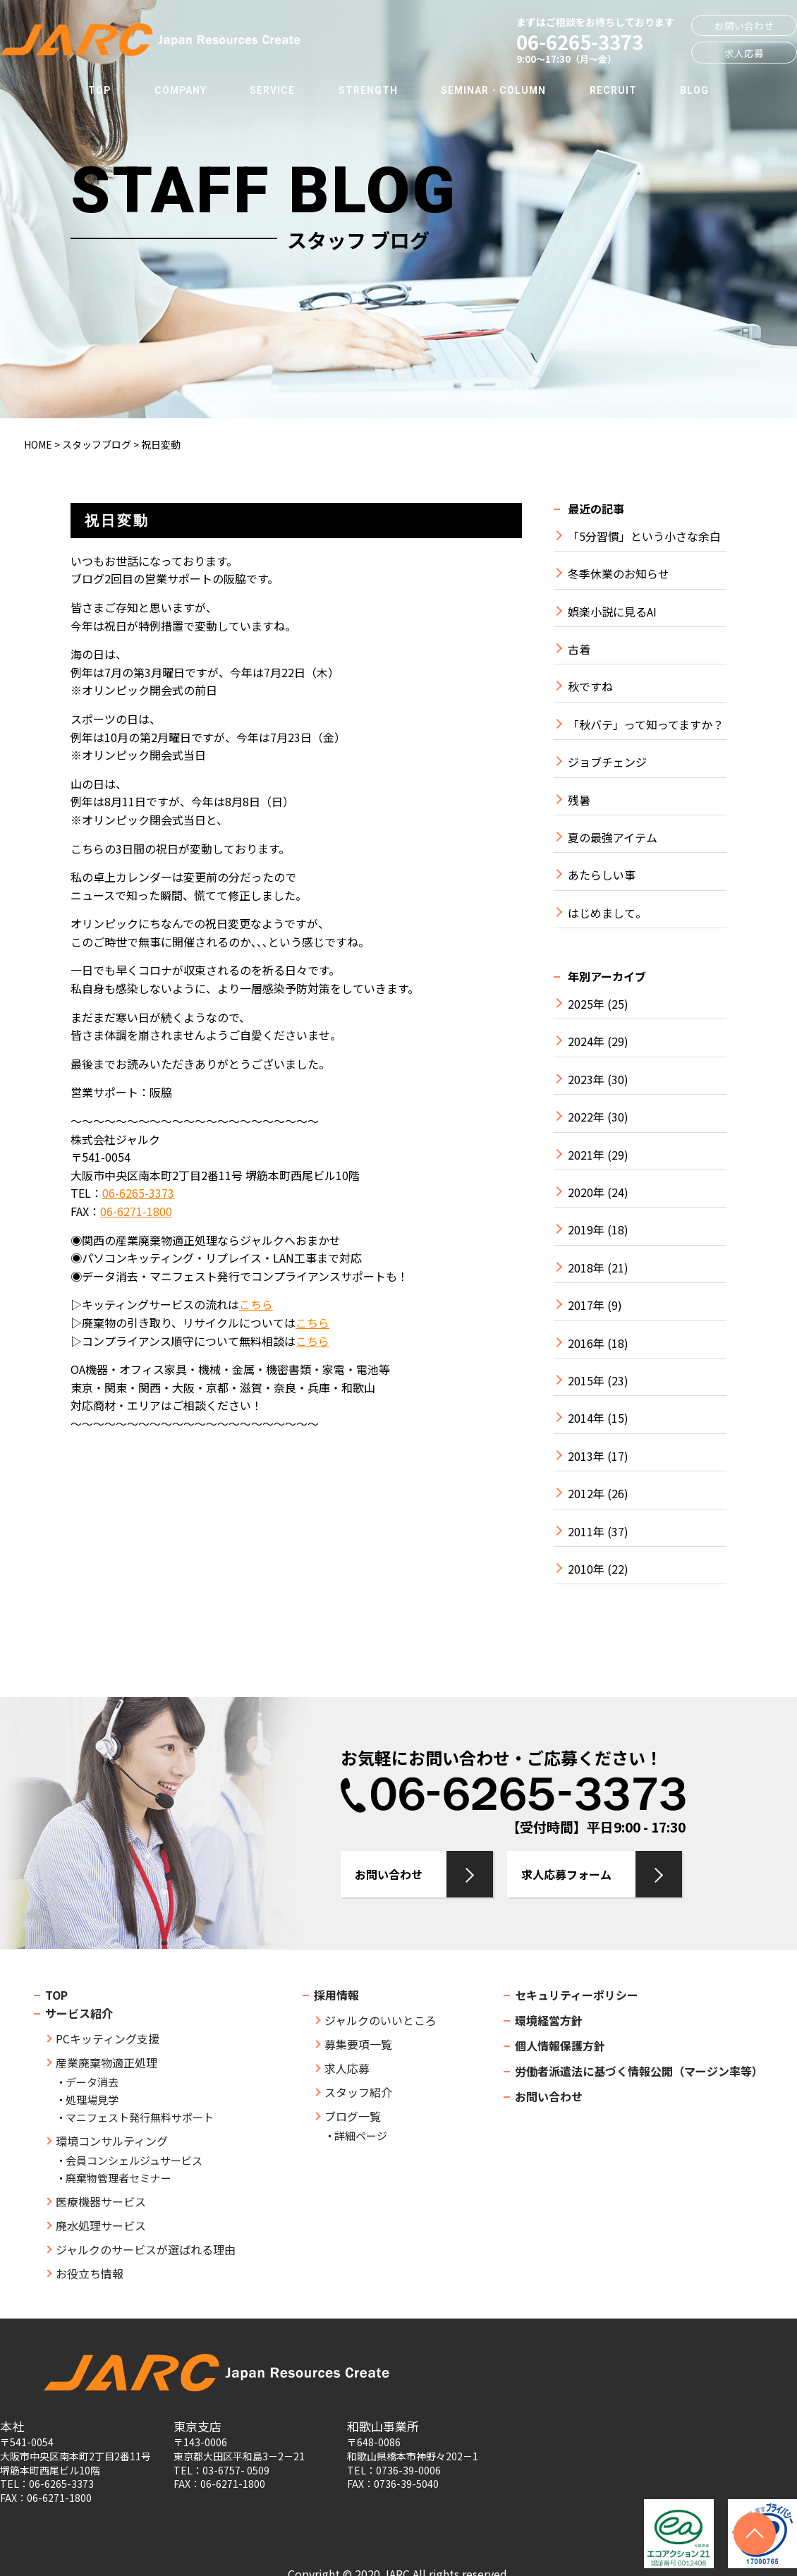 The height and width of the screenshot is (2576, 797). What do you see at coordinates (586, 1230) in the screenshot?
I see `2019年` at bounding box center [586, 1230].